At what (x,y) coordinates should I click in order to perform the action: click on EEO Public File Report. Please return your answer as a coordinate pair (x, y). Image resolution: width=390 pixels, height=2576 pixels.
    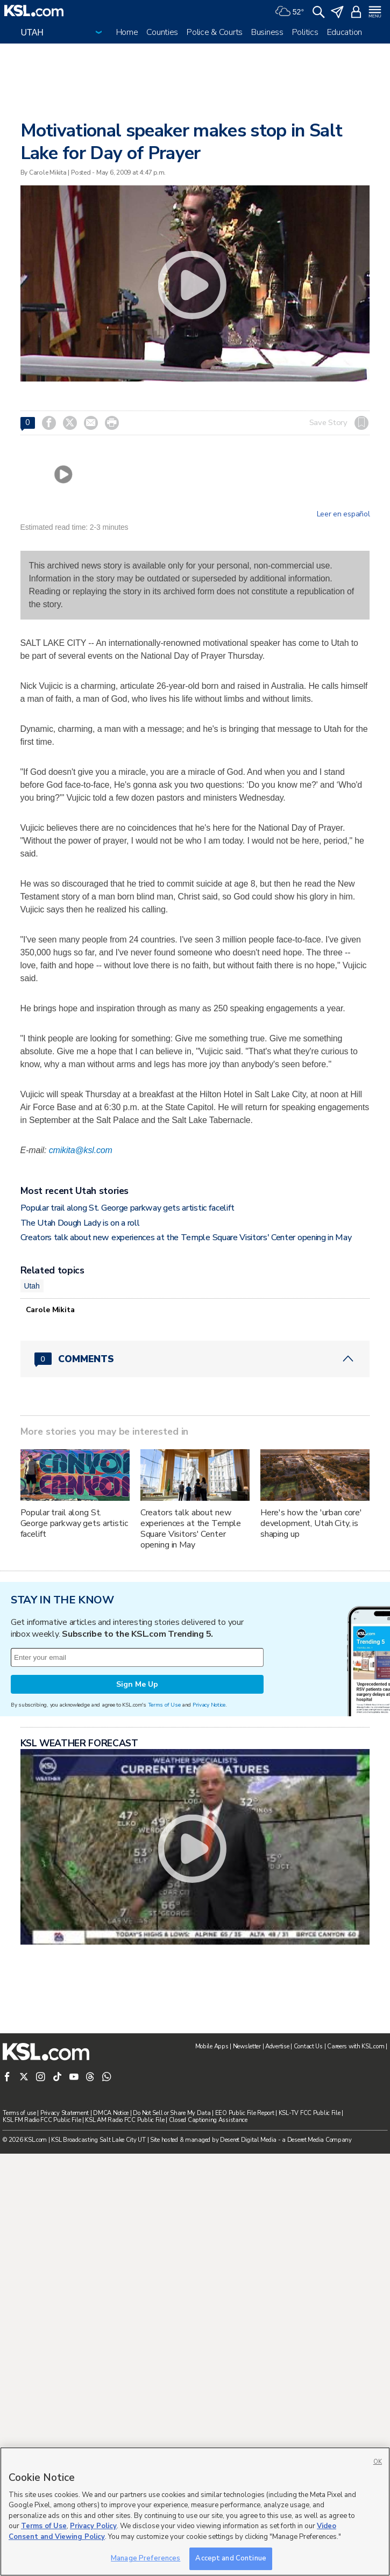
    Looking at the image, I should click on (244, 2113).